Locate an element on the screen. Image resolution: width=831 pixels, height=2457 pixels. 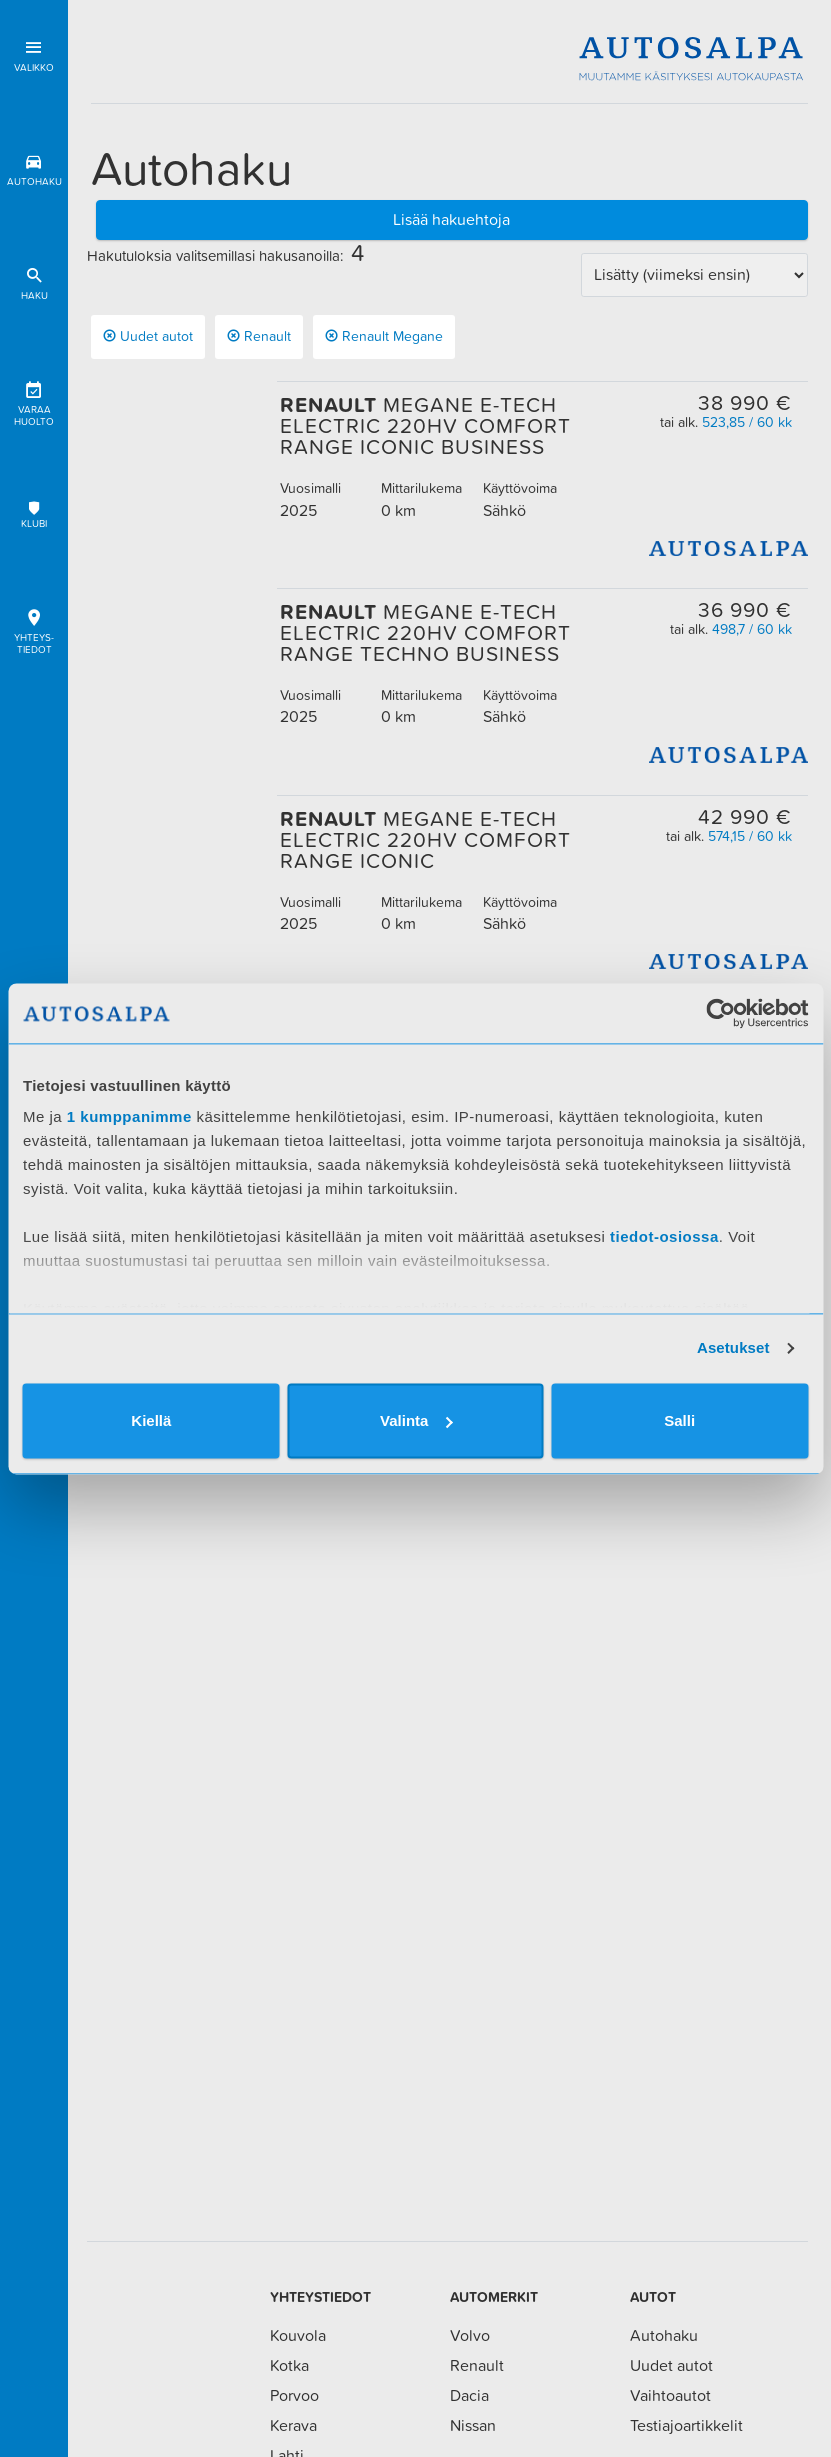
Valikko is located at coordinates (34, 52).